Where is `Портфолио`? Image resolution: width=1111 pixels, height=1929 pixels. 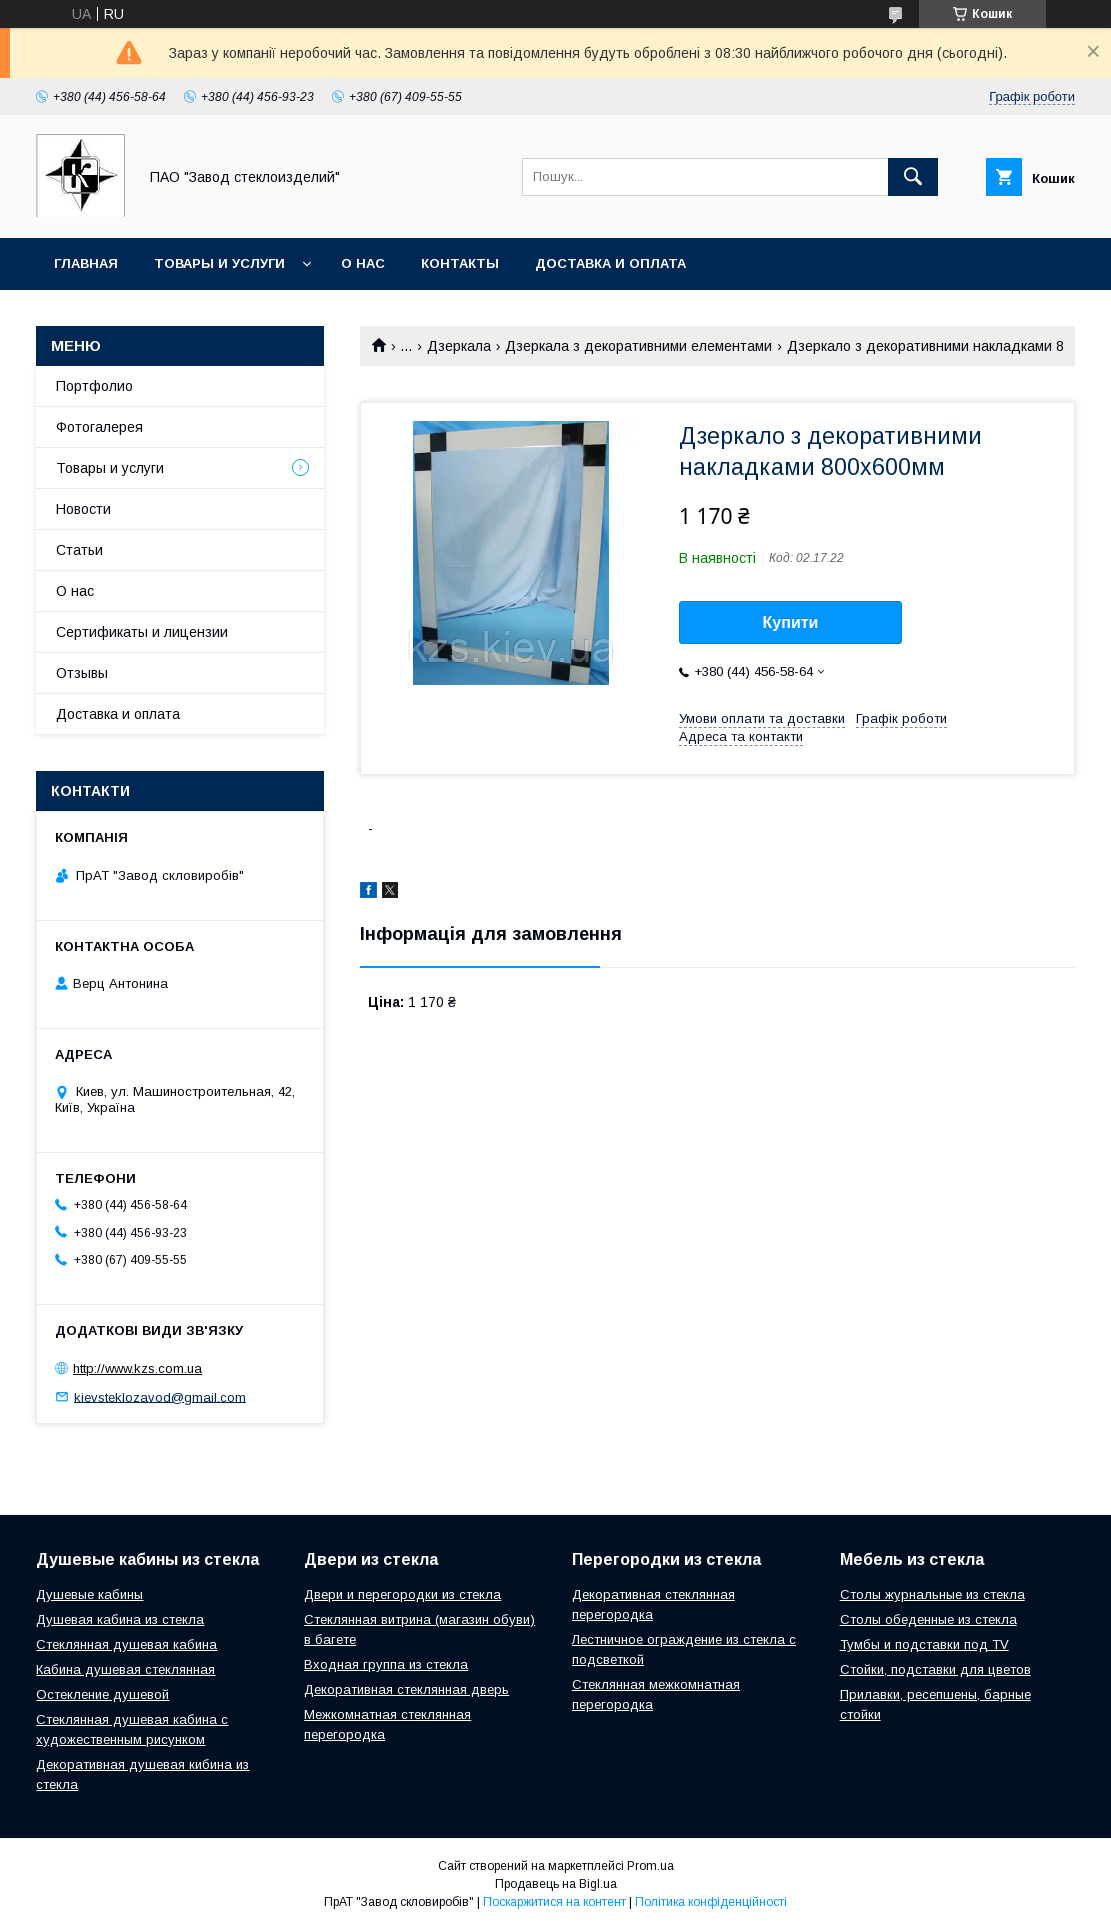
Портфолио is located at coordinates (94, 386).